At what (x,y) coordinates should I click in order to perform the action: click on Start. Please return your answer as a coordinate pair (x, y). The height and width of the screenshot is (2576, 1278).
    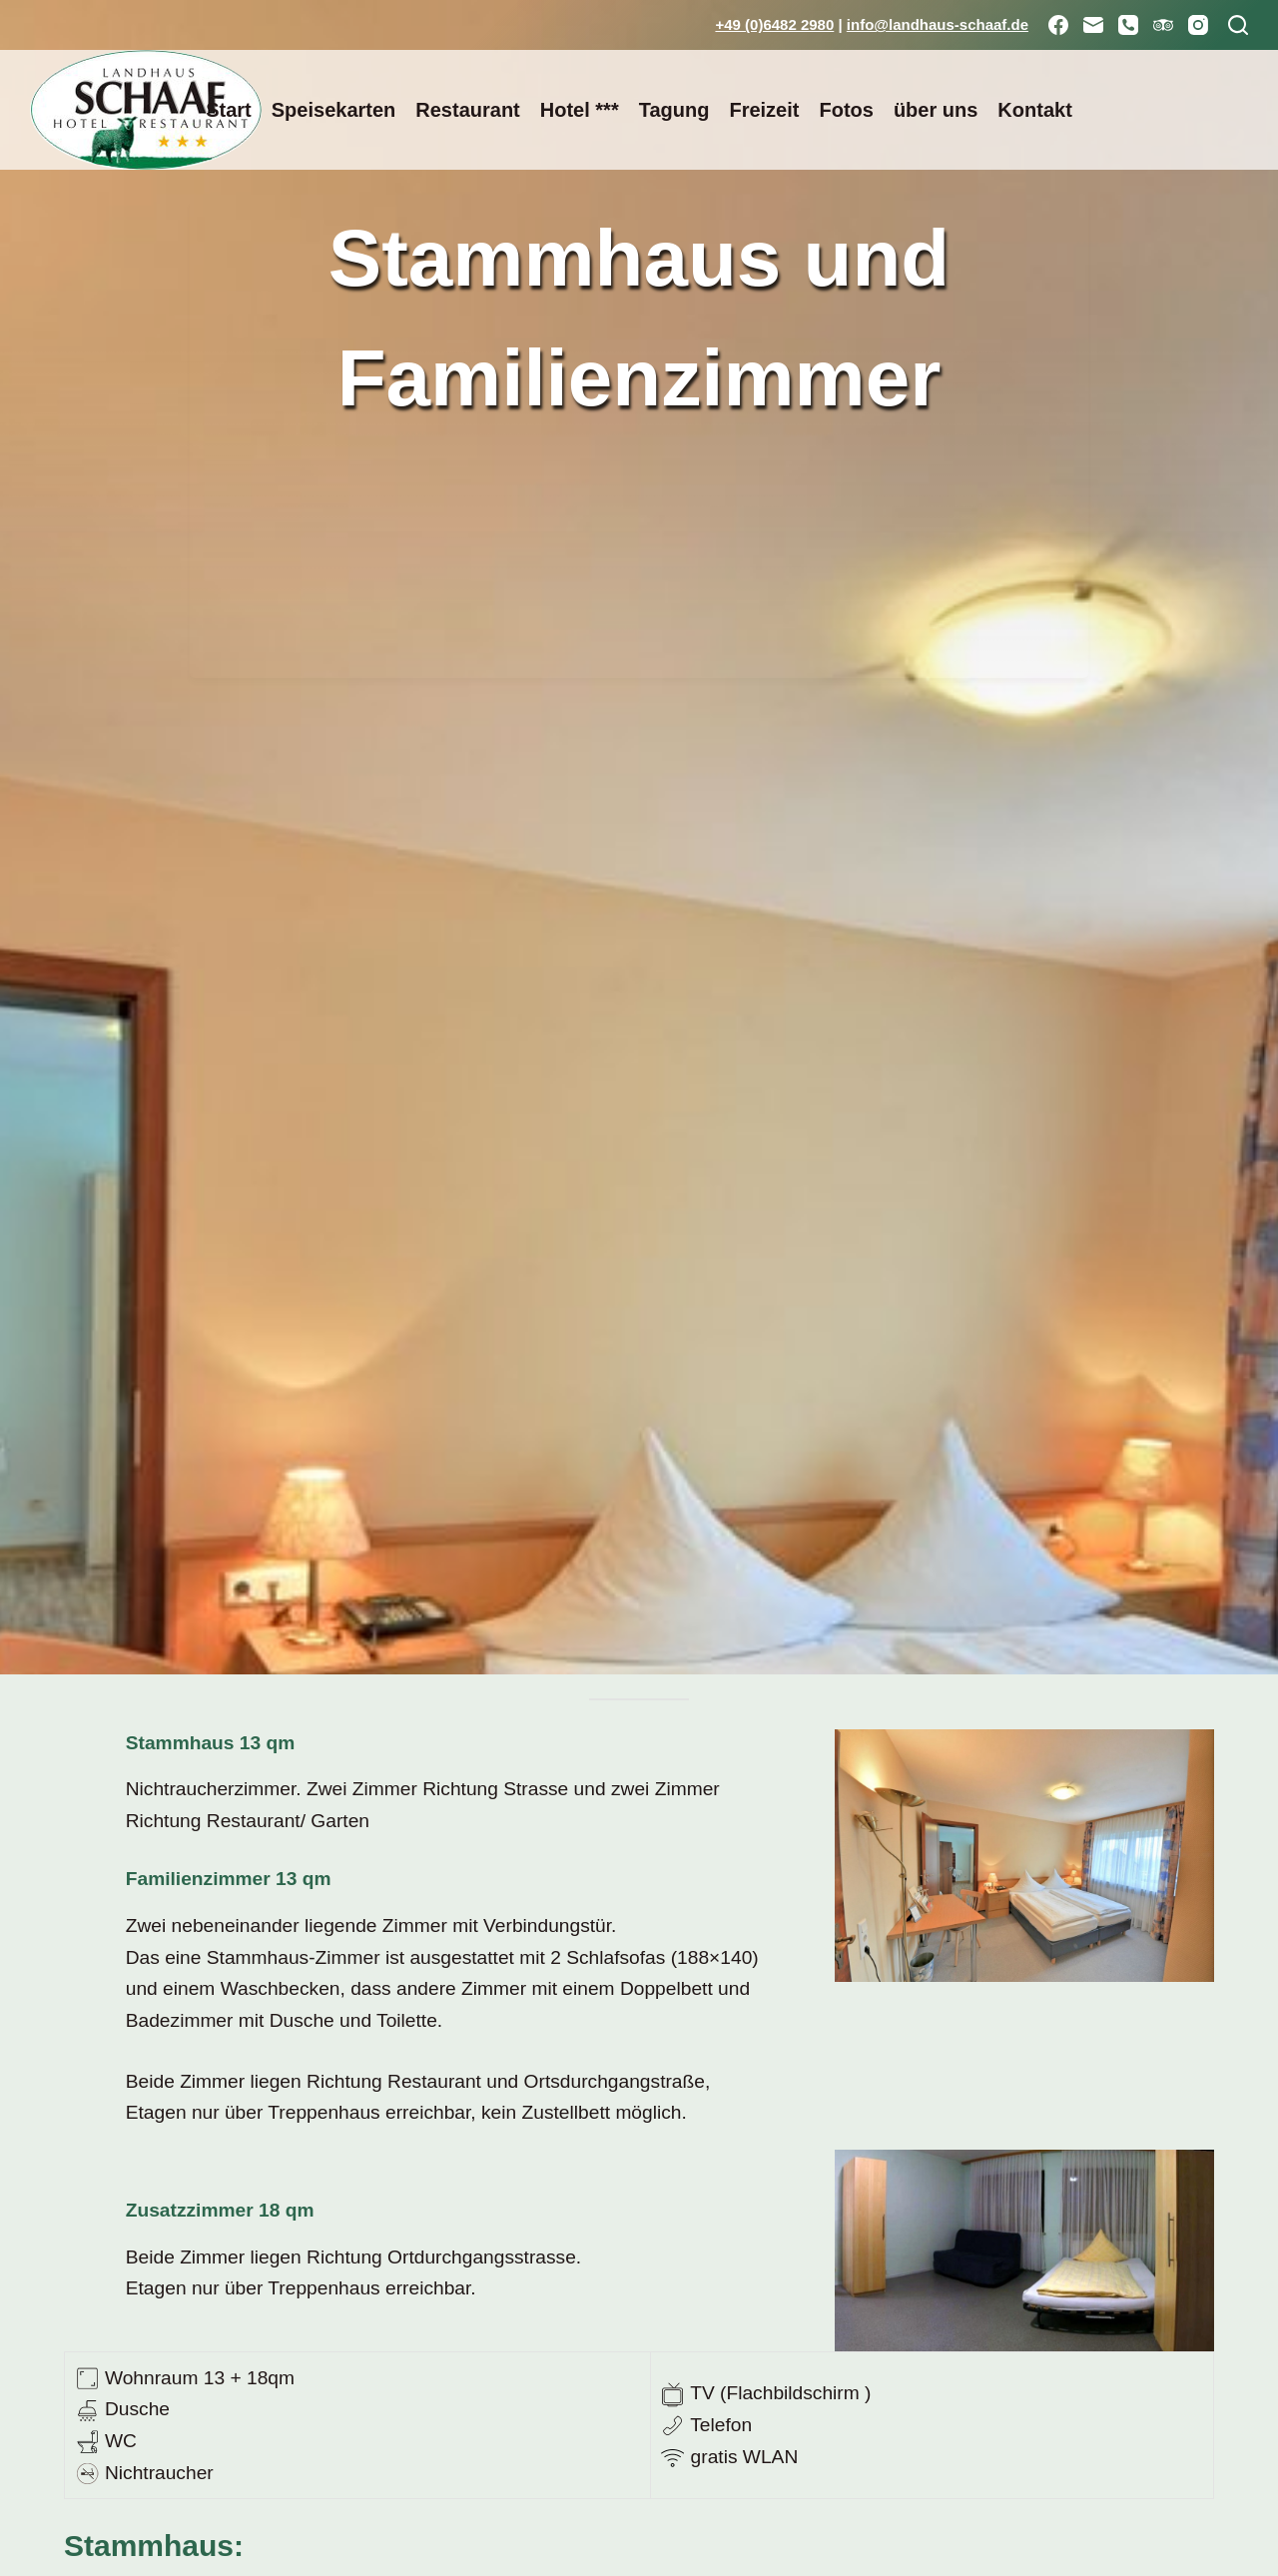
    Looking at the image, I should click on (229, 110).